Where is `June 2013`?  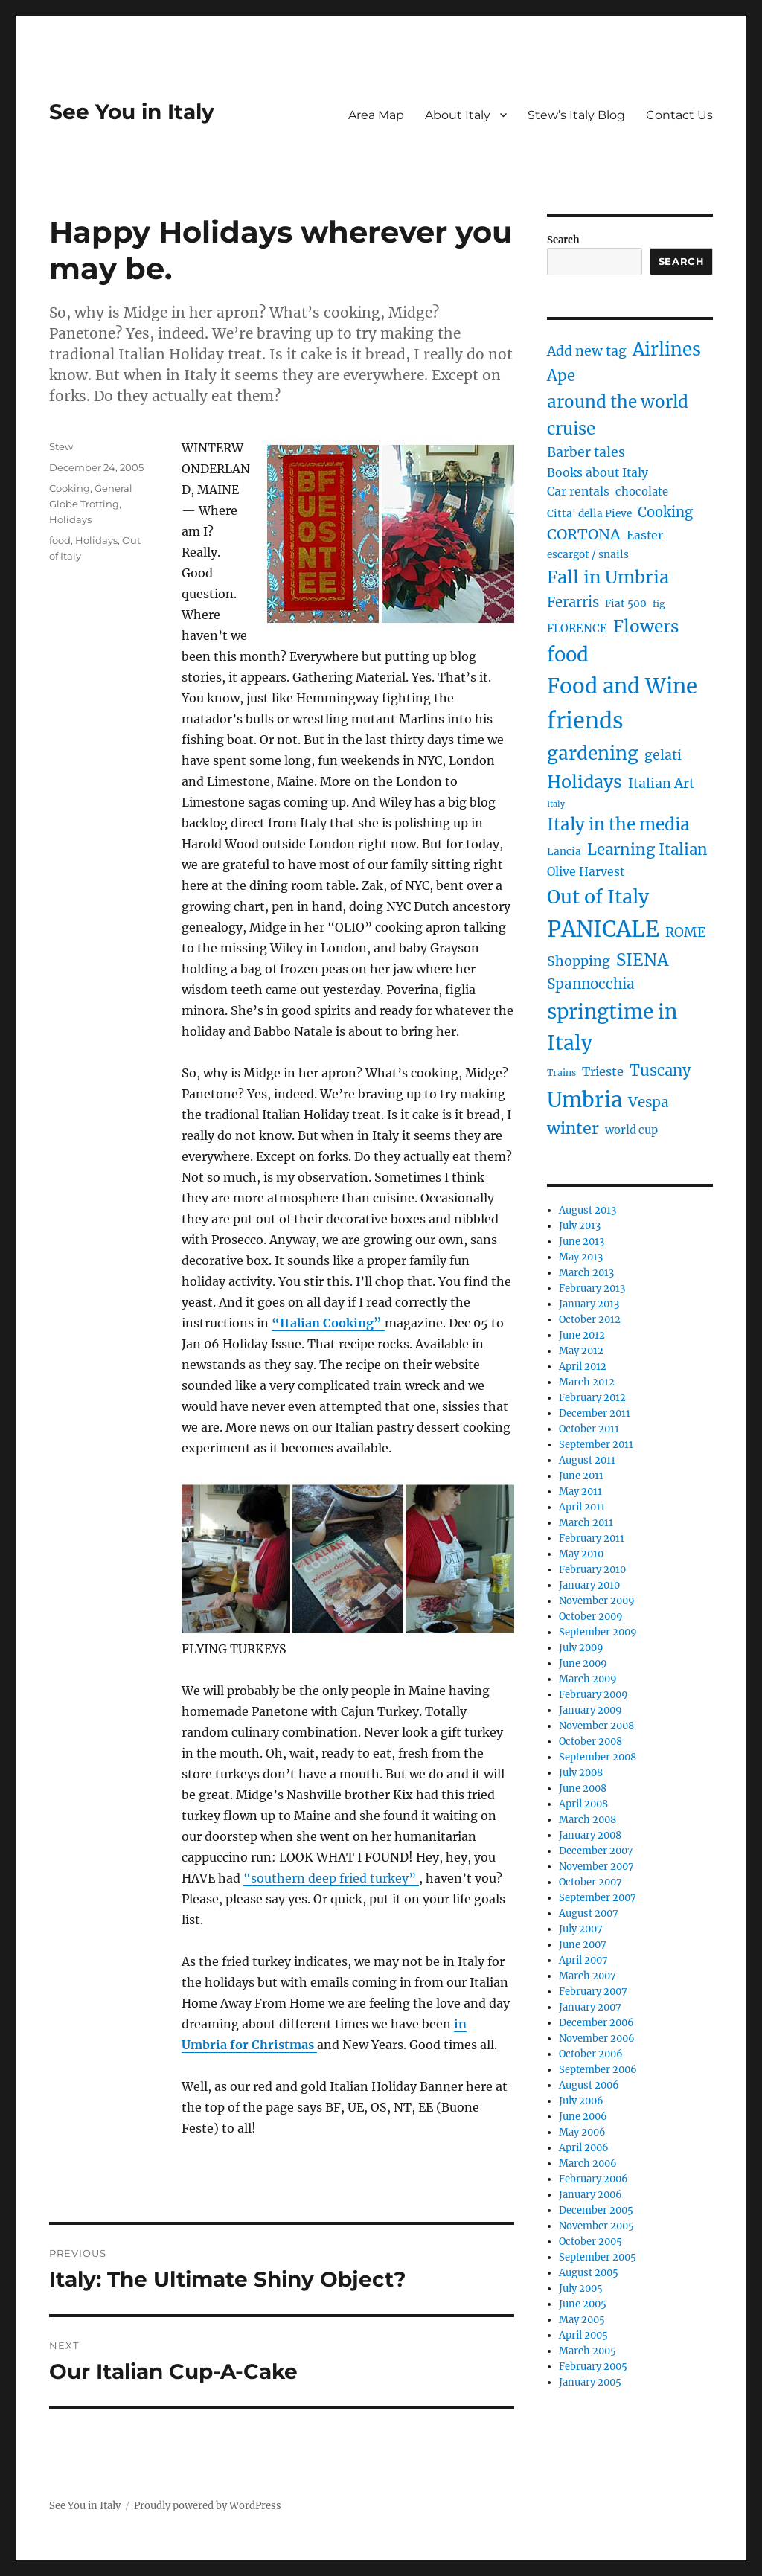
June 2013 is located at coordinates (581, 1241).